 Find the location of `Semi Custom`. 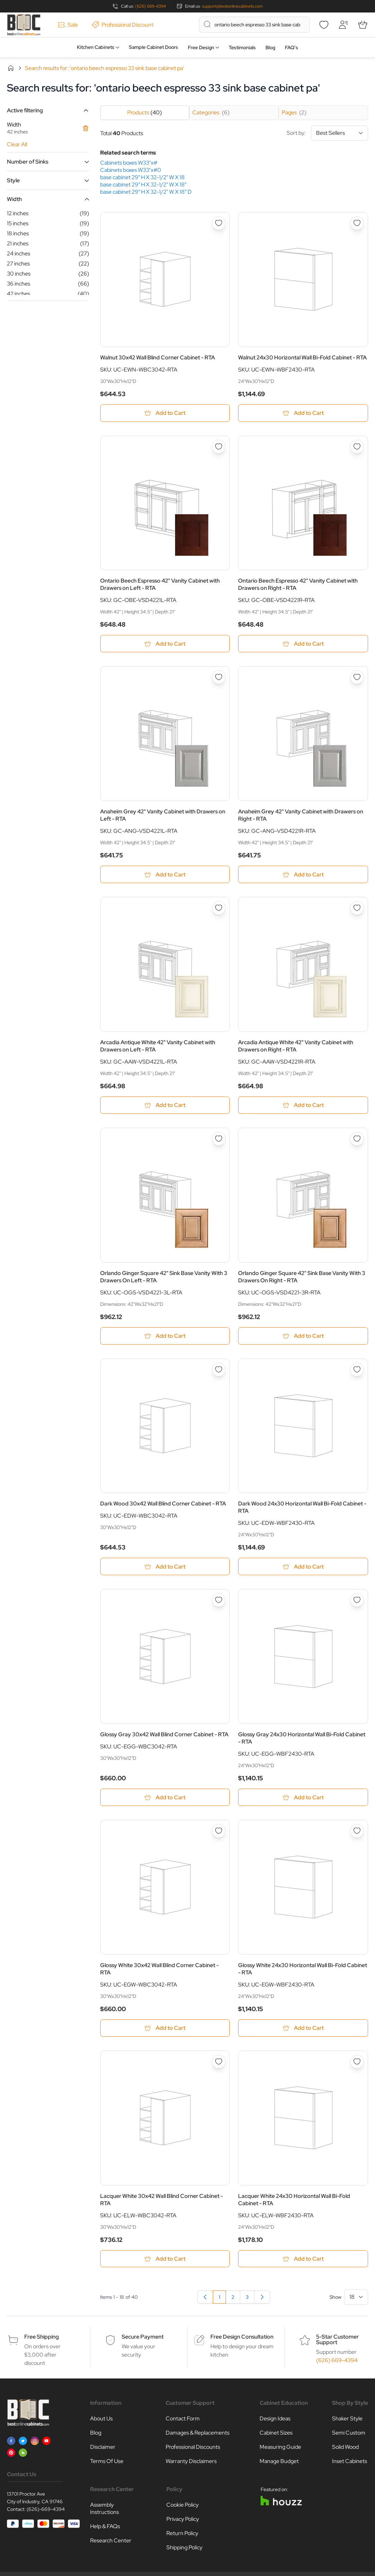

Semi Custom is located at coordinates (348, 2436).